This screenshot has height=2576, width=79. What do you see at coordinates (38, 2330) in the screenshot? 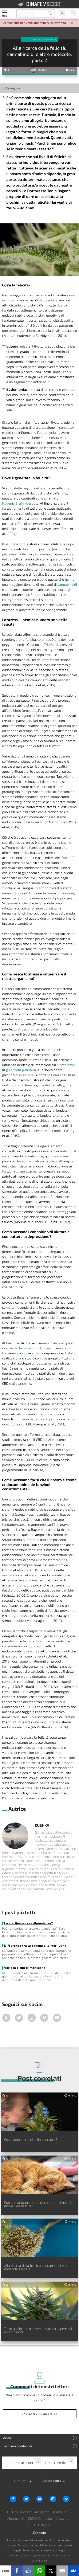
I see `Tutto quello che hai sempre voluto sapere sui cannabinoidi` at bounding box center [38, 2330].